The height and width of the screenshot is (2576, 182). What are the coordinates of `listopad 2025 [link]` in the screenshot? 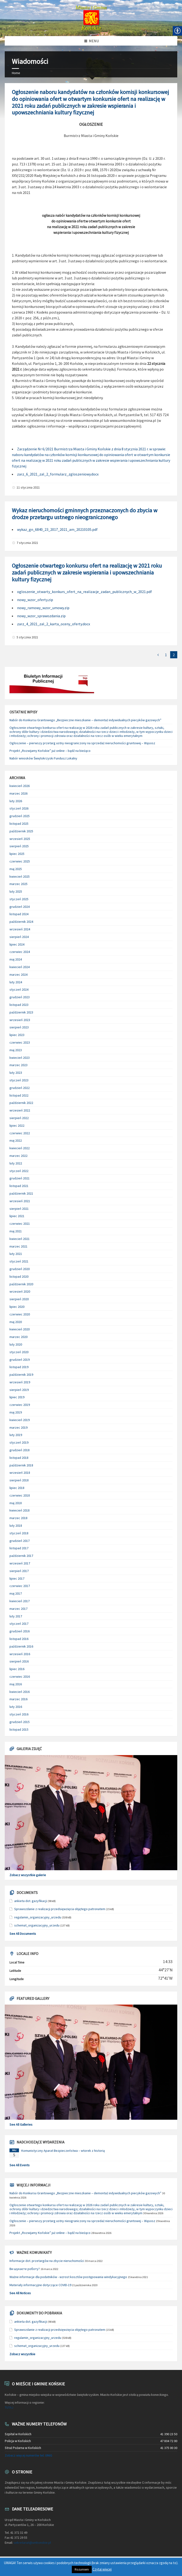 It's located at (18, 823).